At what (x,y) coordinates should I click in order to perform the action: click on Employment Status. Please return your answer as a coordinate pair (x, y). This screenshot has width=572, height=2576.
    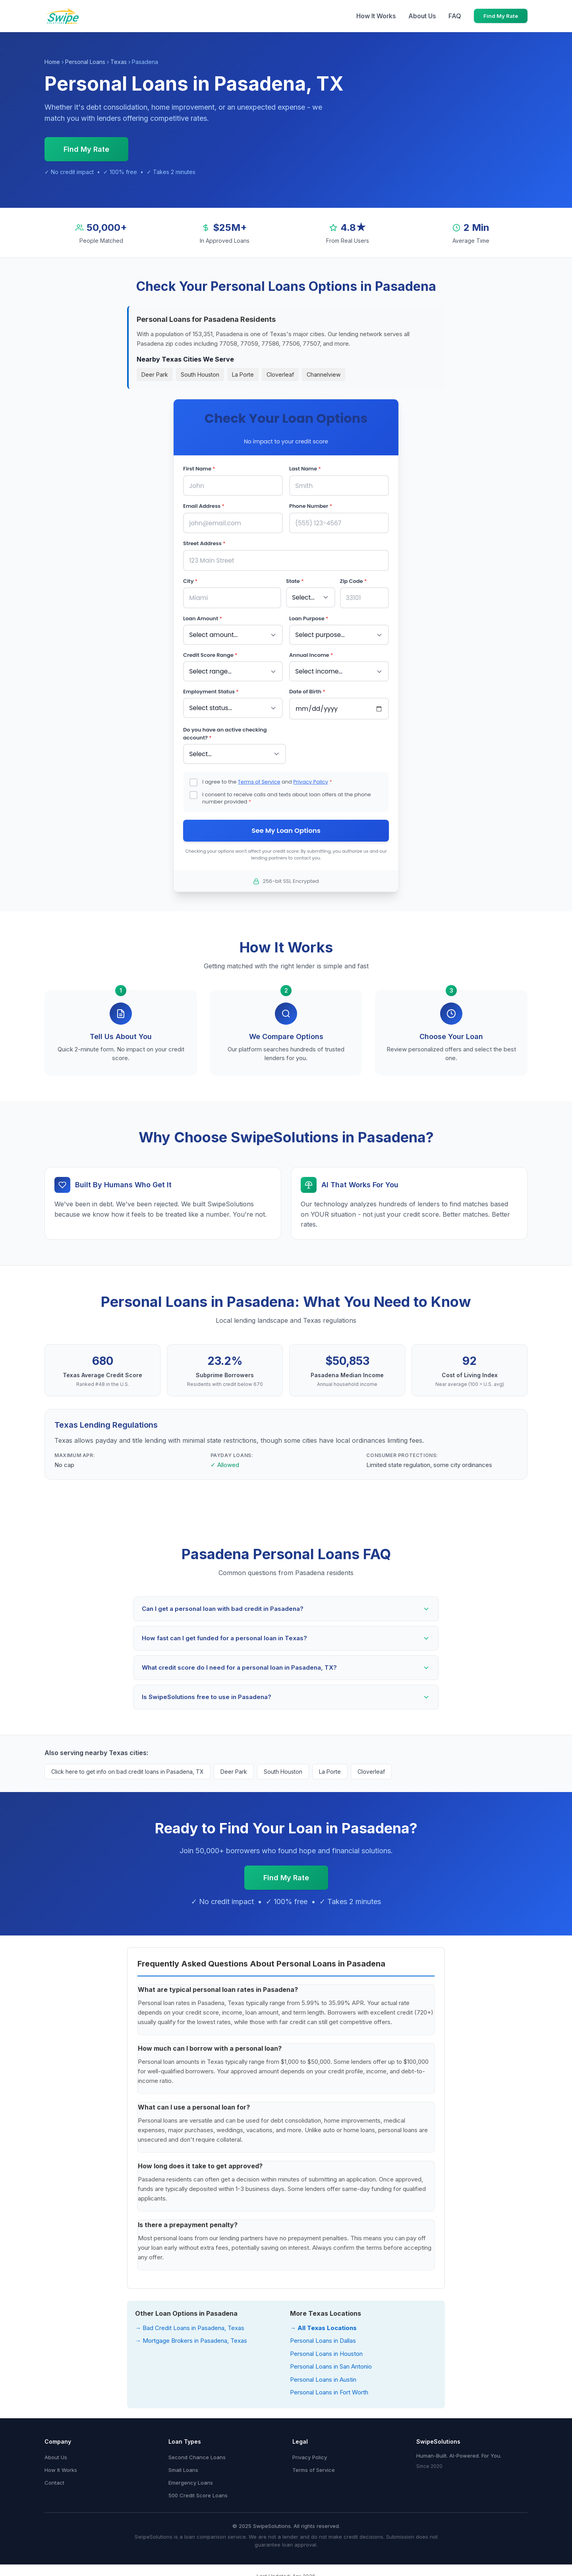
    Looking at the image, I should click on (211, 687).